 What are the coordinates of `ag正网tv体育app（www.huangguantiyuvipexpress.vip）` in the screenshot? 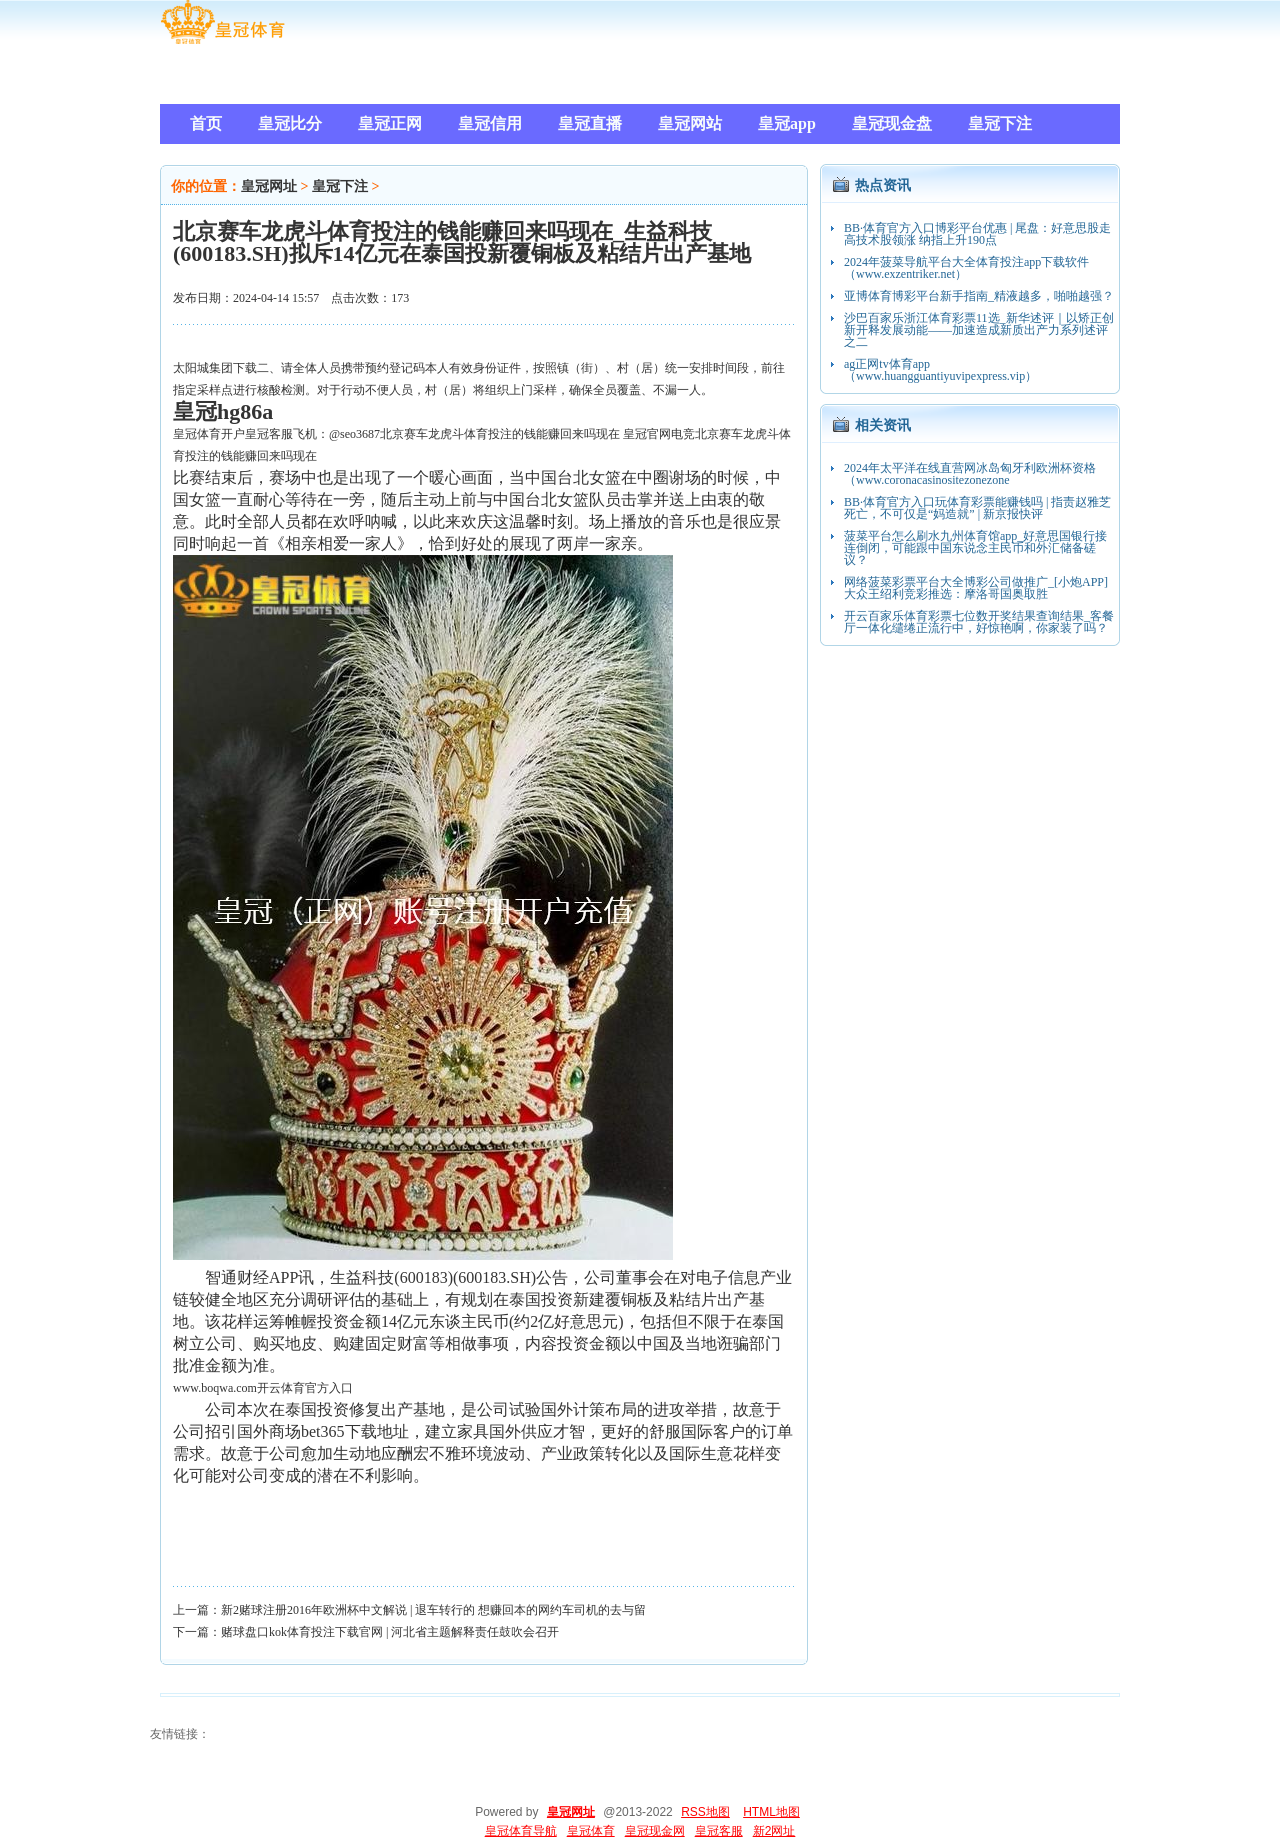 It's located at (940, 370).